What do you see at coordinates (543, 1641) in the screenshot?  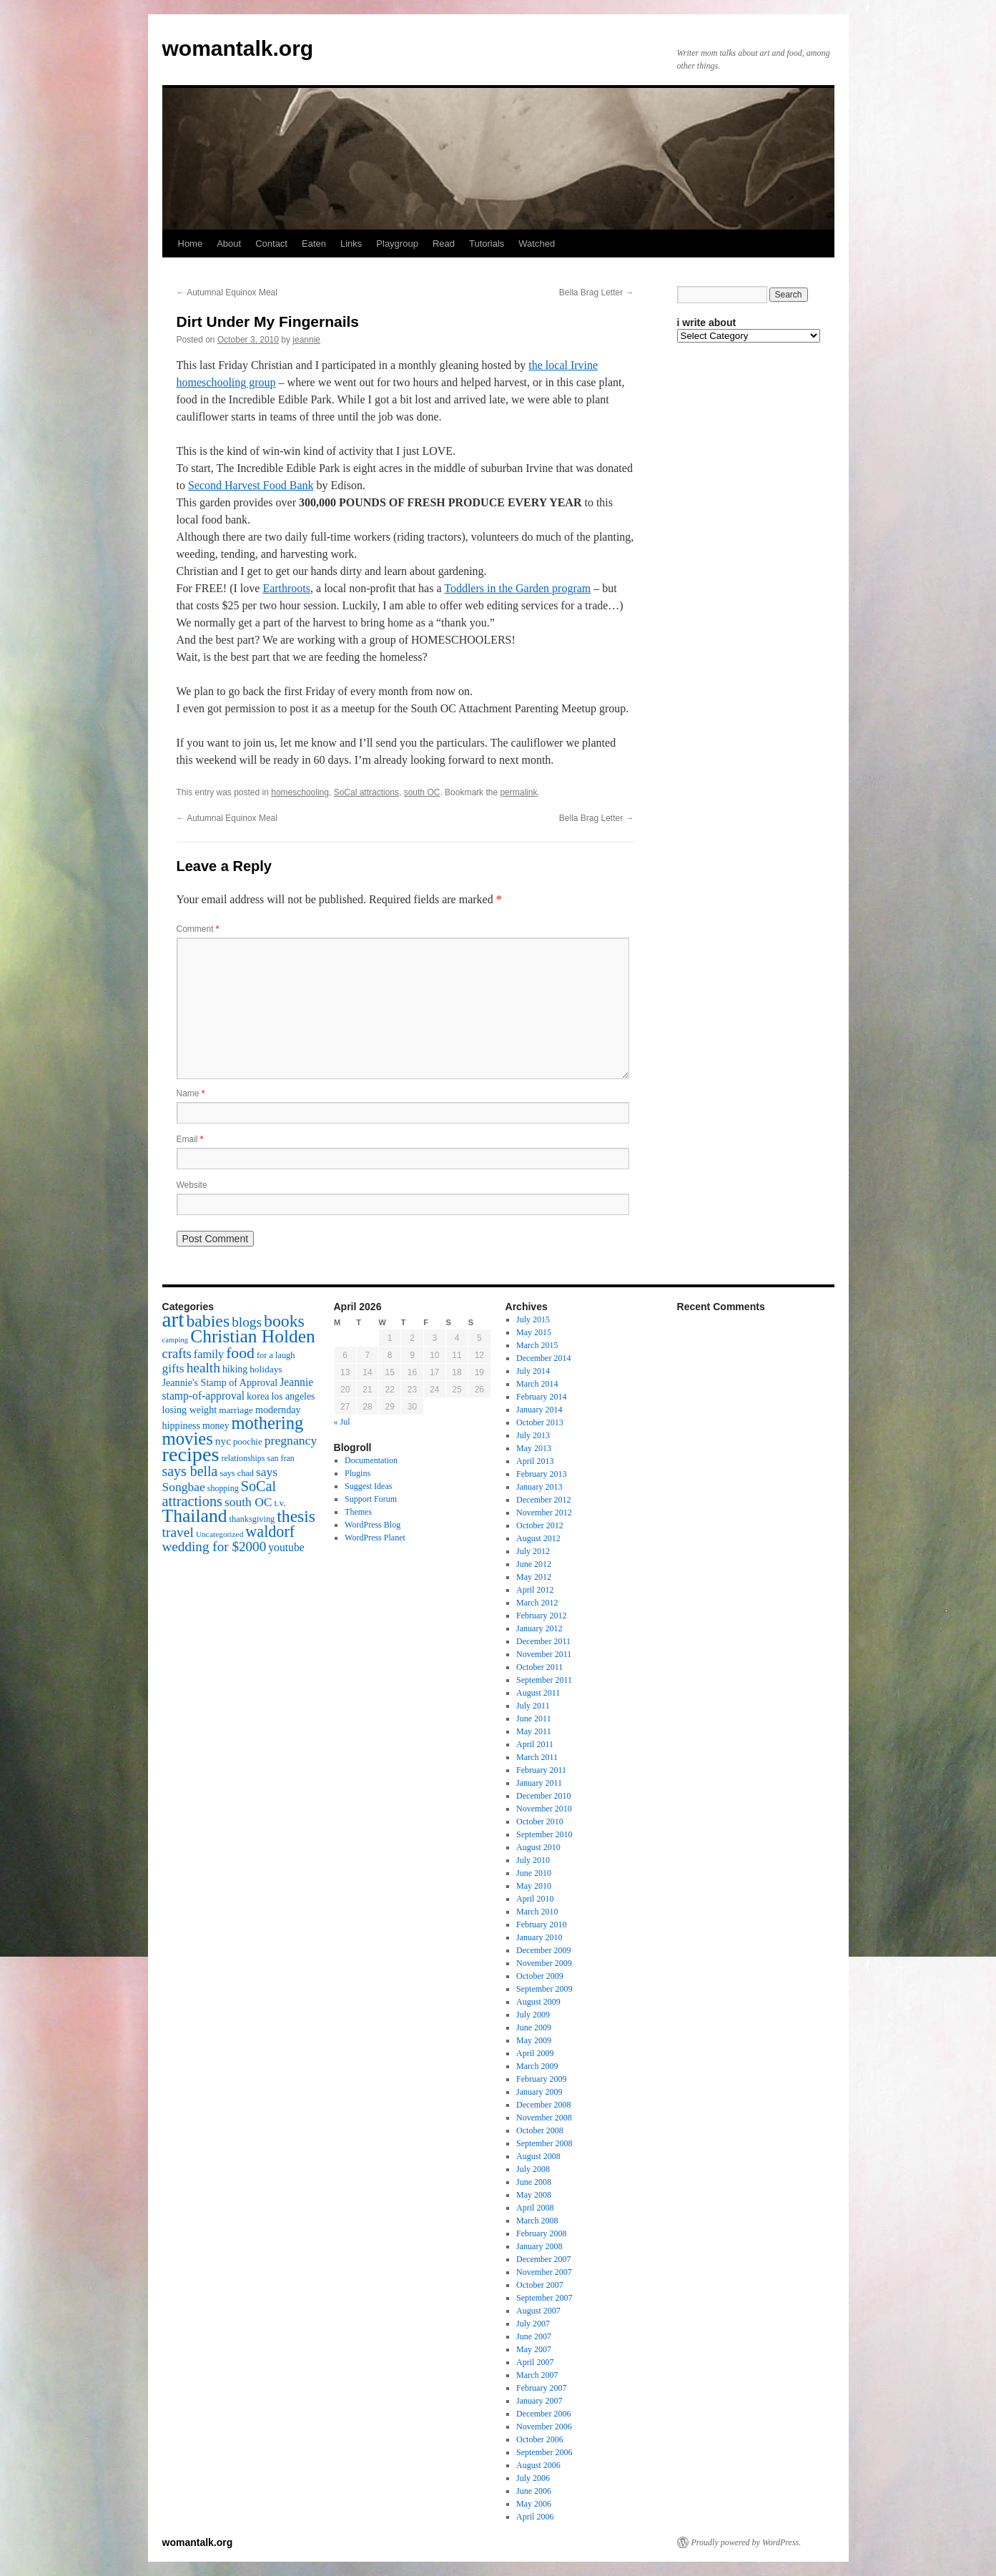 I see `December 2011` at bounding box center [543, 1641].